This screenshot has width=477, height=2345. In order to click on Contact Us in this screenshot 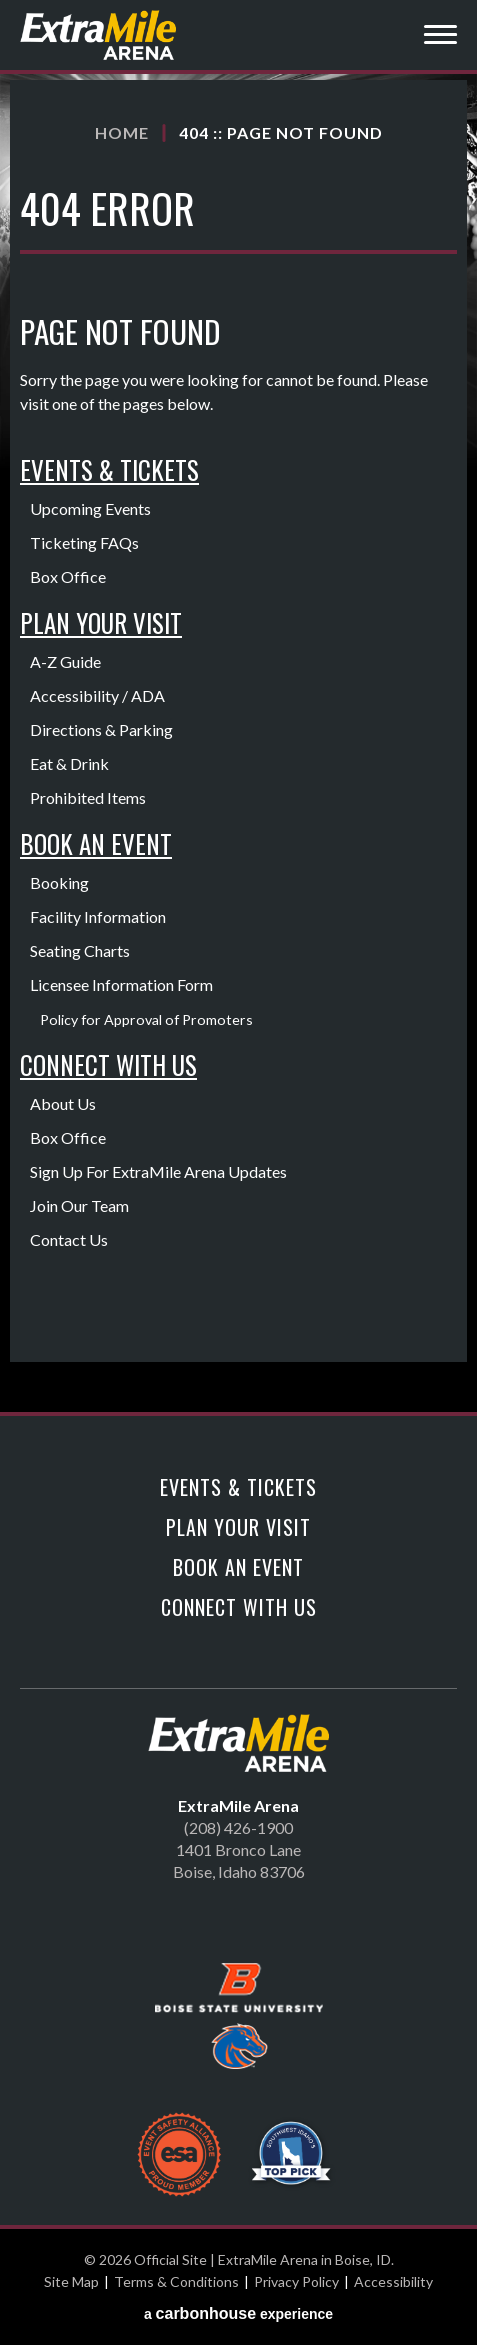, I will do `click(69, 1239)`.